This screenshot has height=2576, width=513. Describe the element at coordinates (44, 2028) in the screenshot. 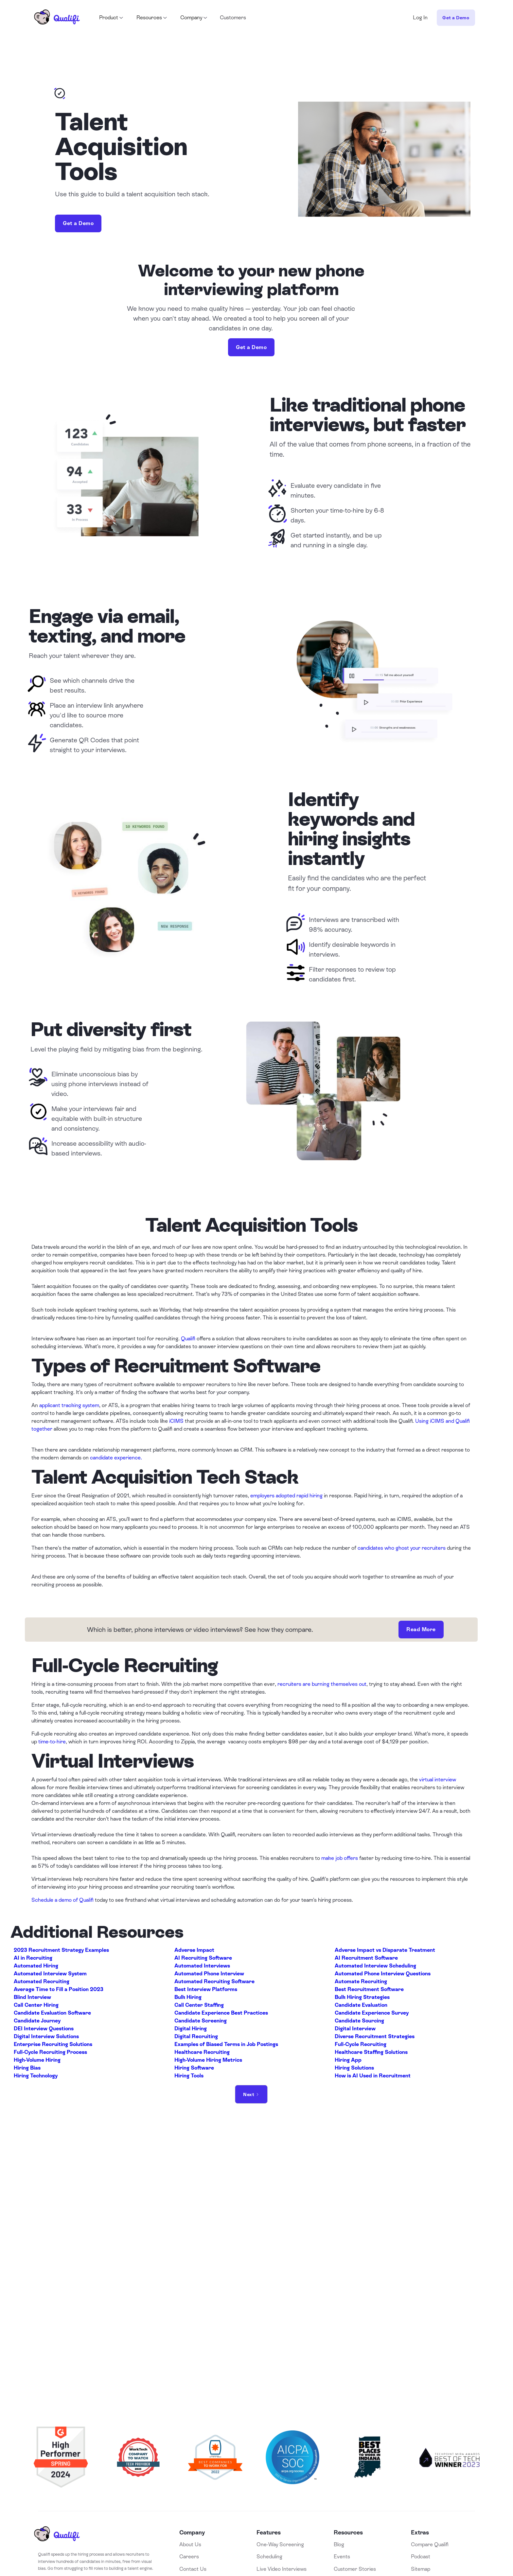

I see `DEI Interview Questions` at that location.